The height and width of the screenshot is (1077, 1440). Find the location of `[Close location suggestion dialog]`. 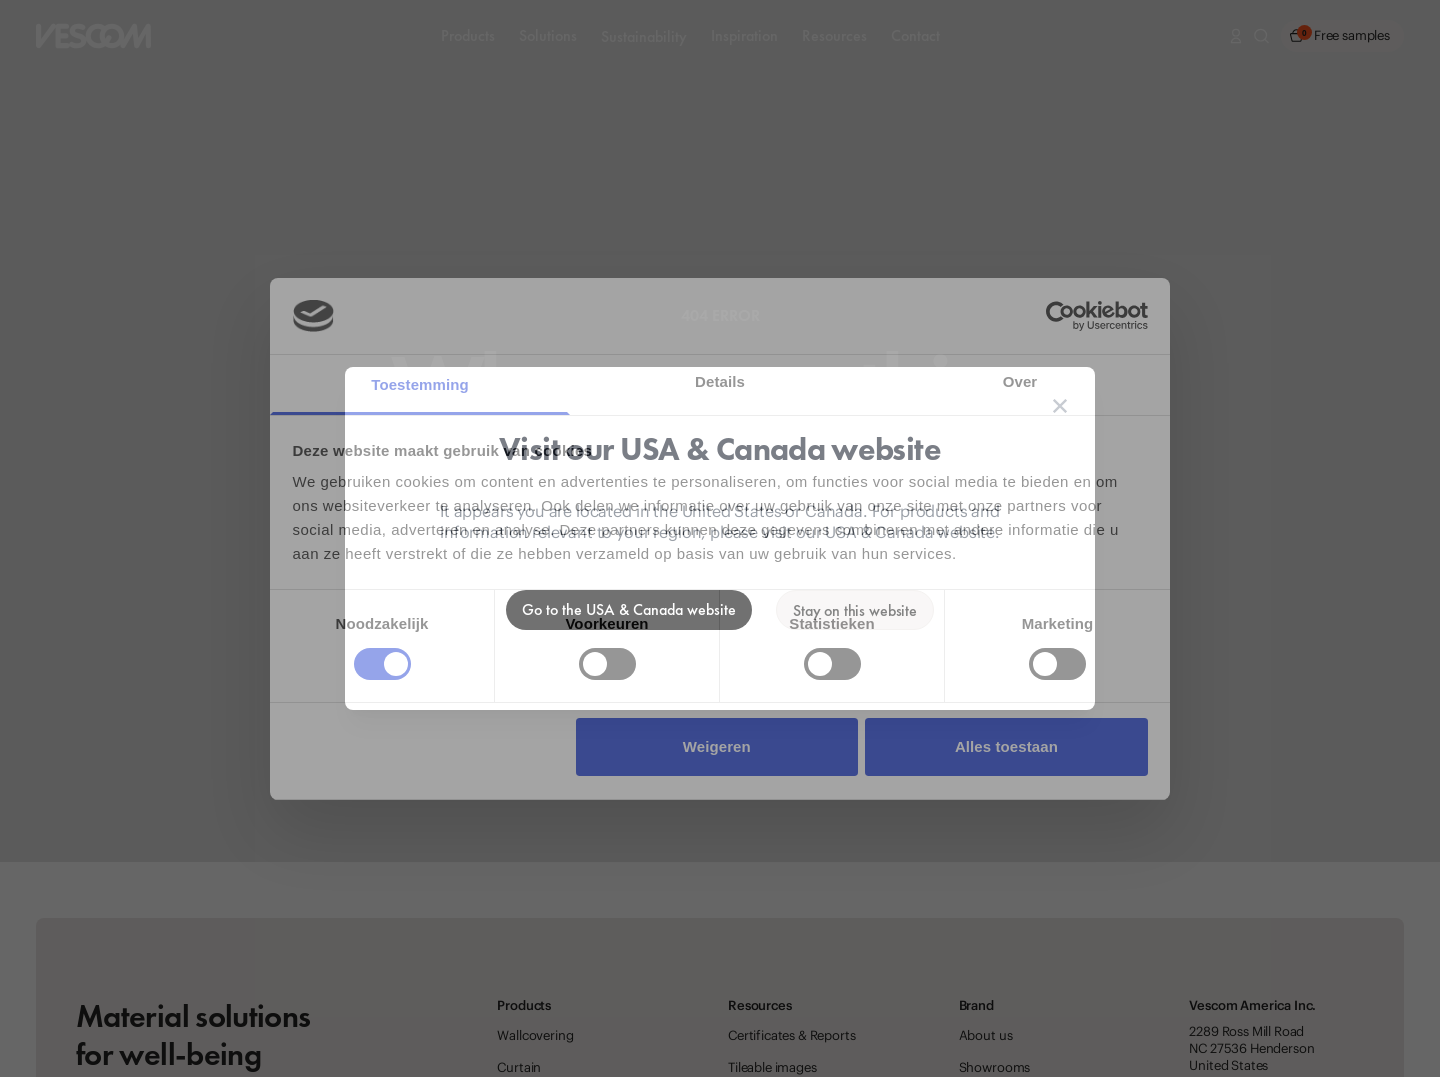

[Close location suggestion dialog] is located at coordinates (1060, 406).